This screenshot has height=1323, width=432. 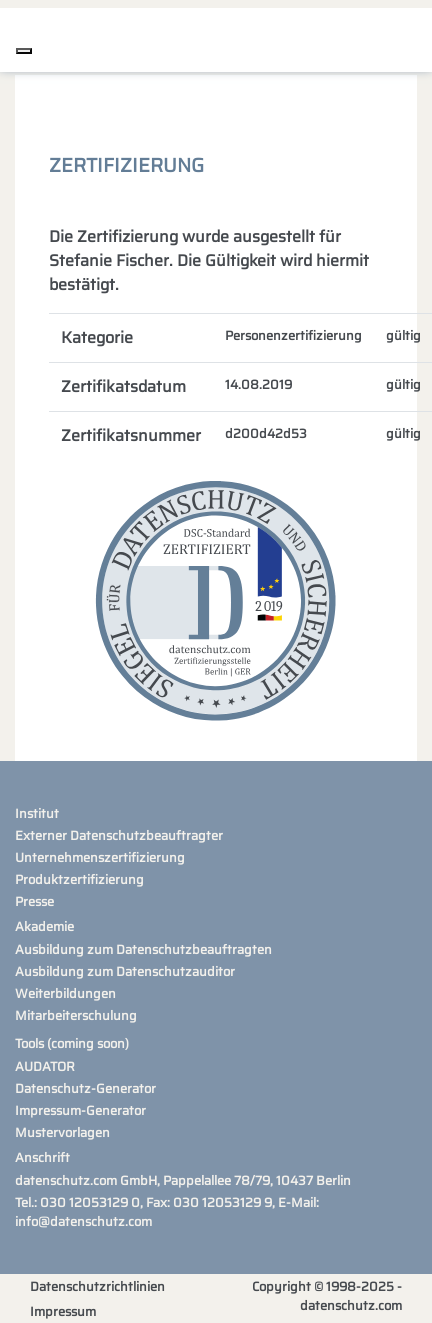 What do you see at coordinates (97, 1286) in the screenshot?
I see `Datenschutzrichtlinien` at bounding box center [97, 1286].